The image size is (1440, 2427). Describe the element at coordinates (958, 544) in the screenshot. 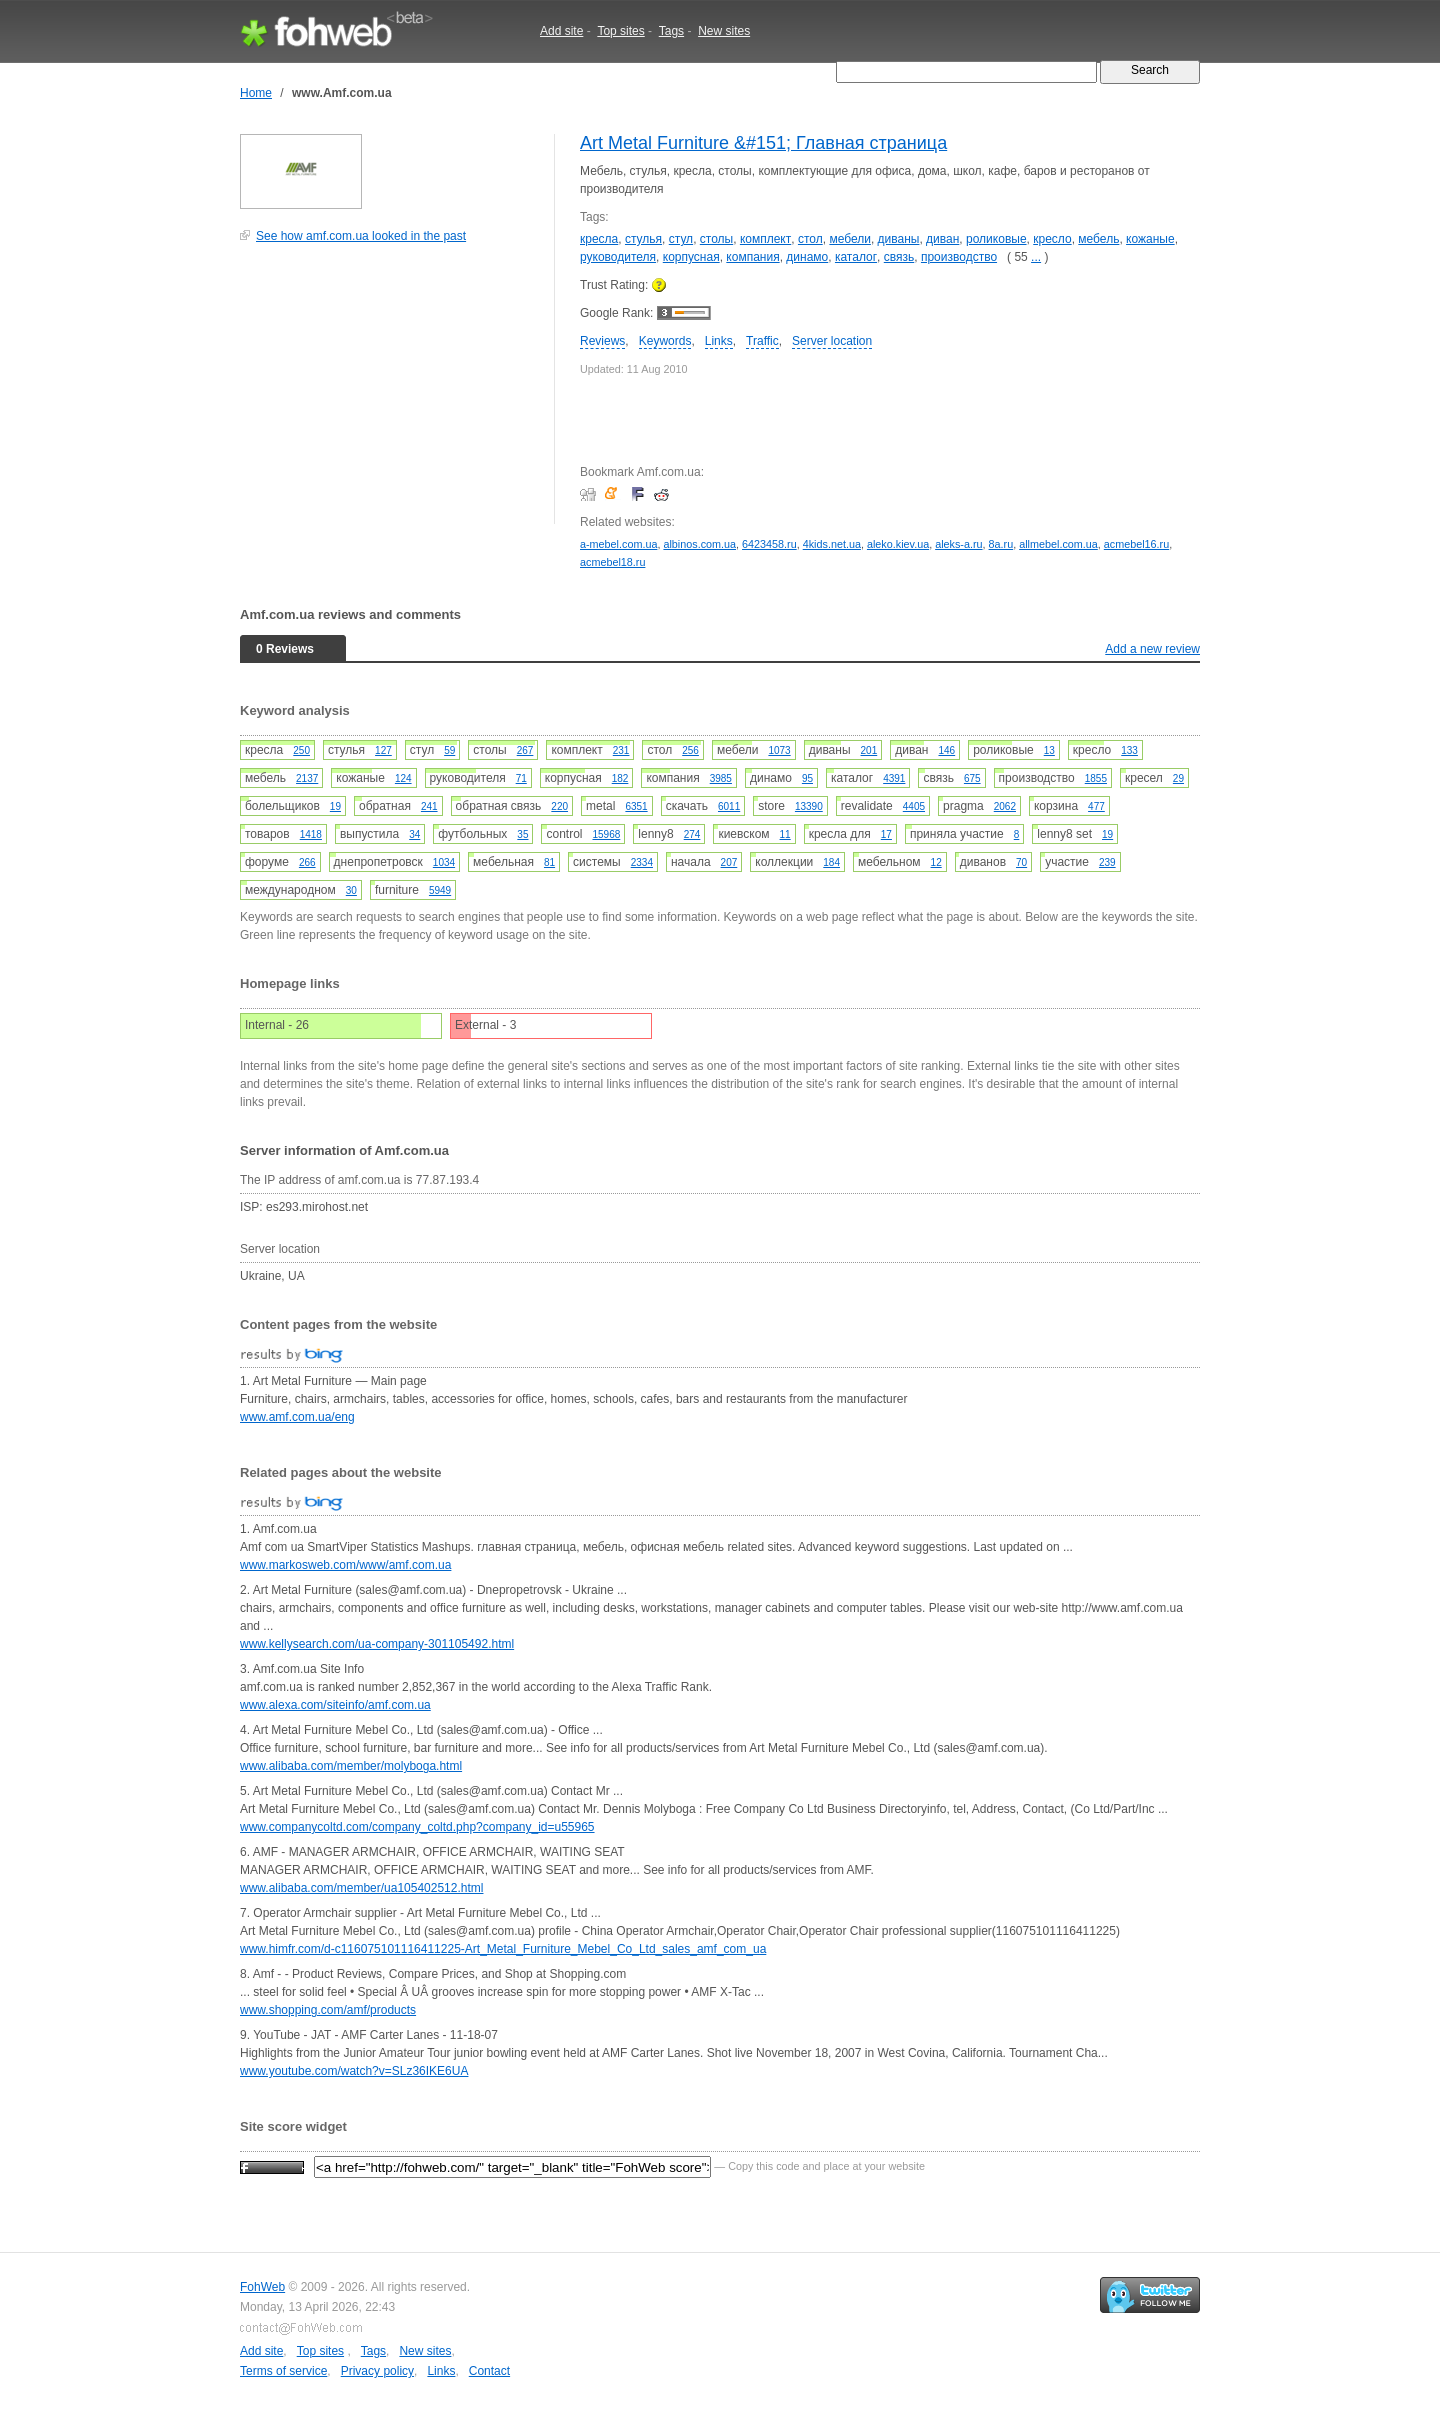

I see `aleks-a.ru` at that location.